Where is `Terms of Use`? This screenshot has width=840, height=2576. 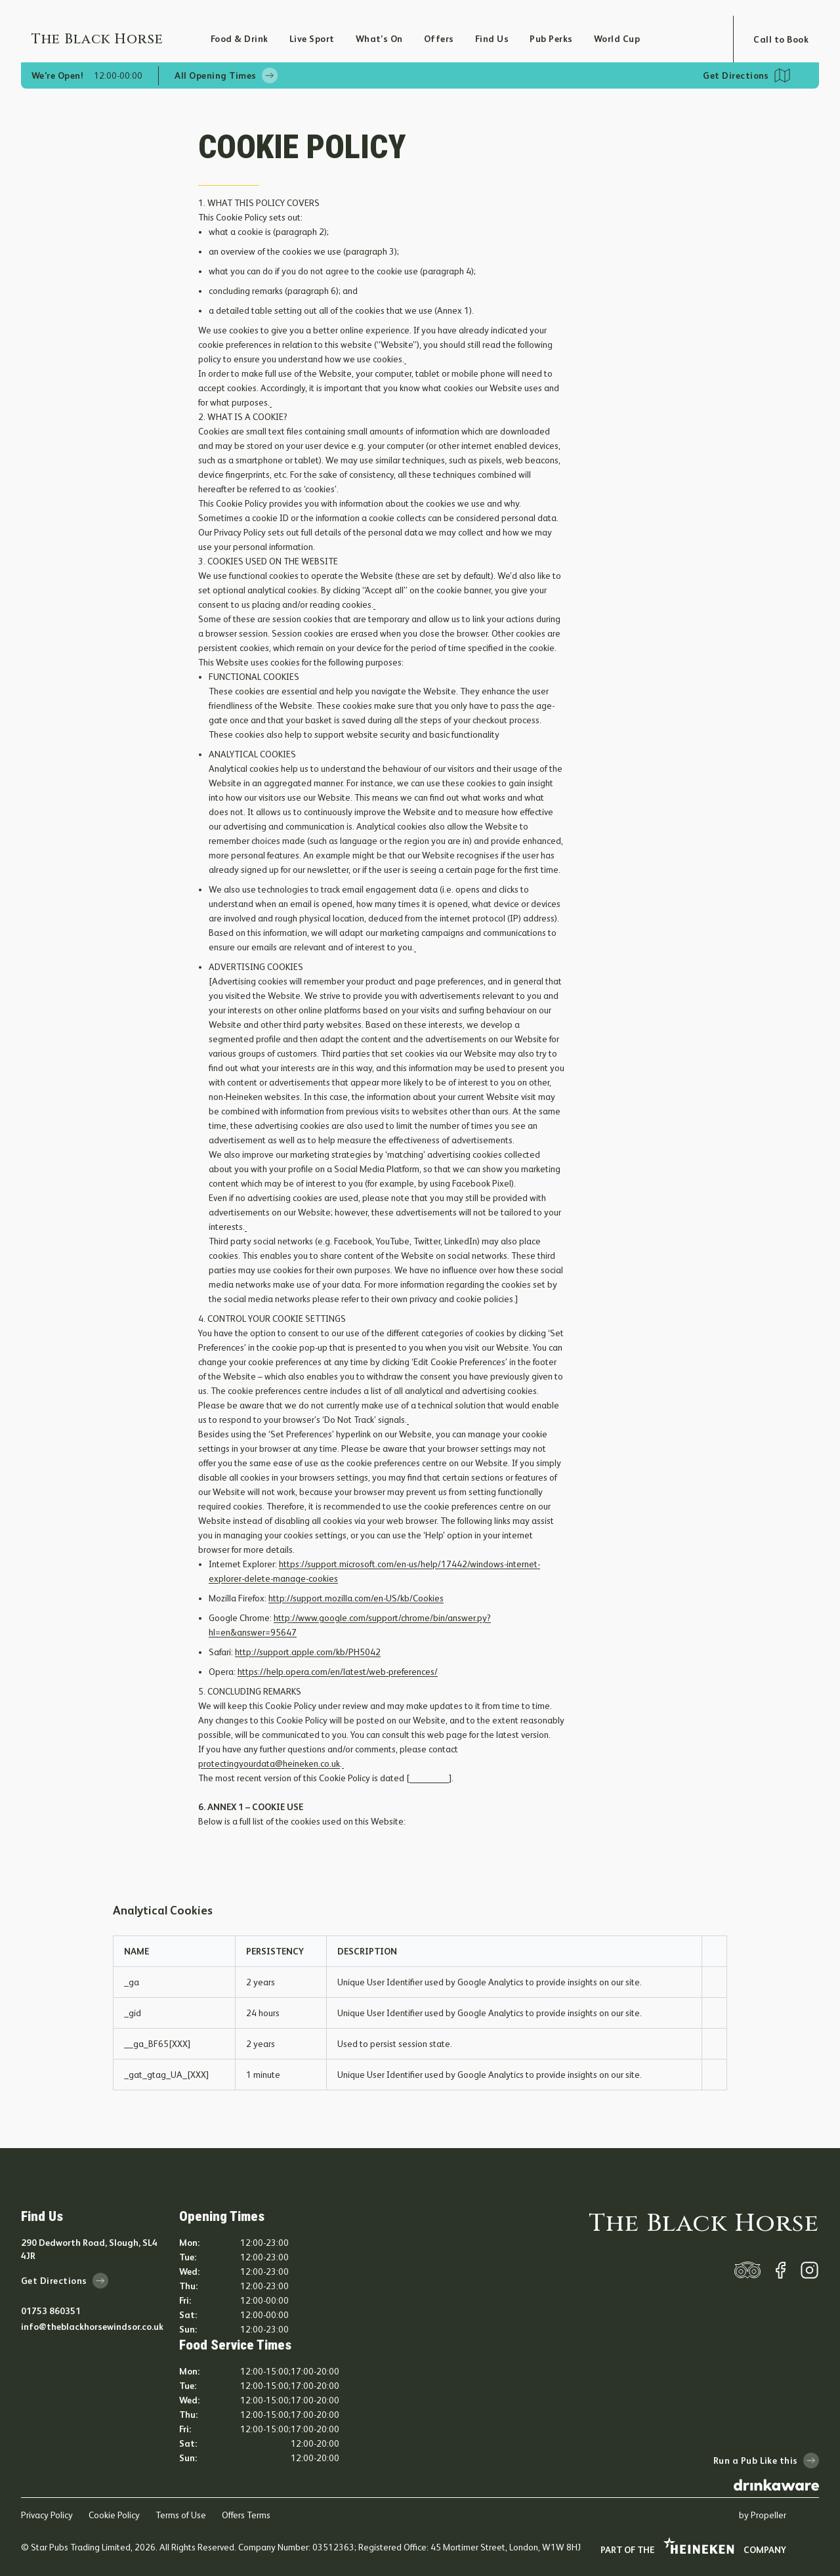 Terms of Use is located at coordinates (181, 2515).